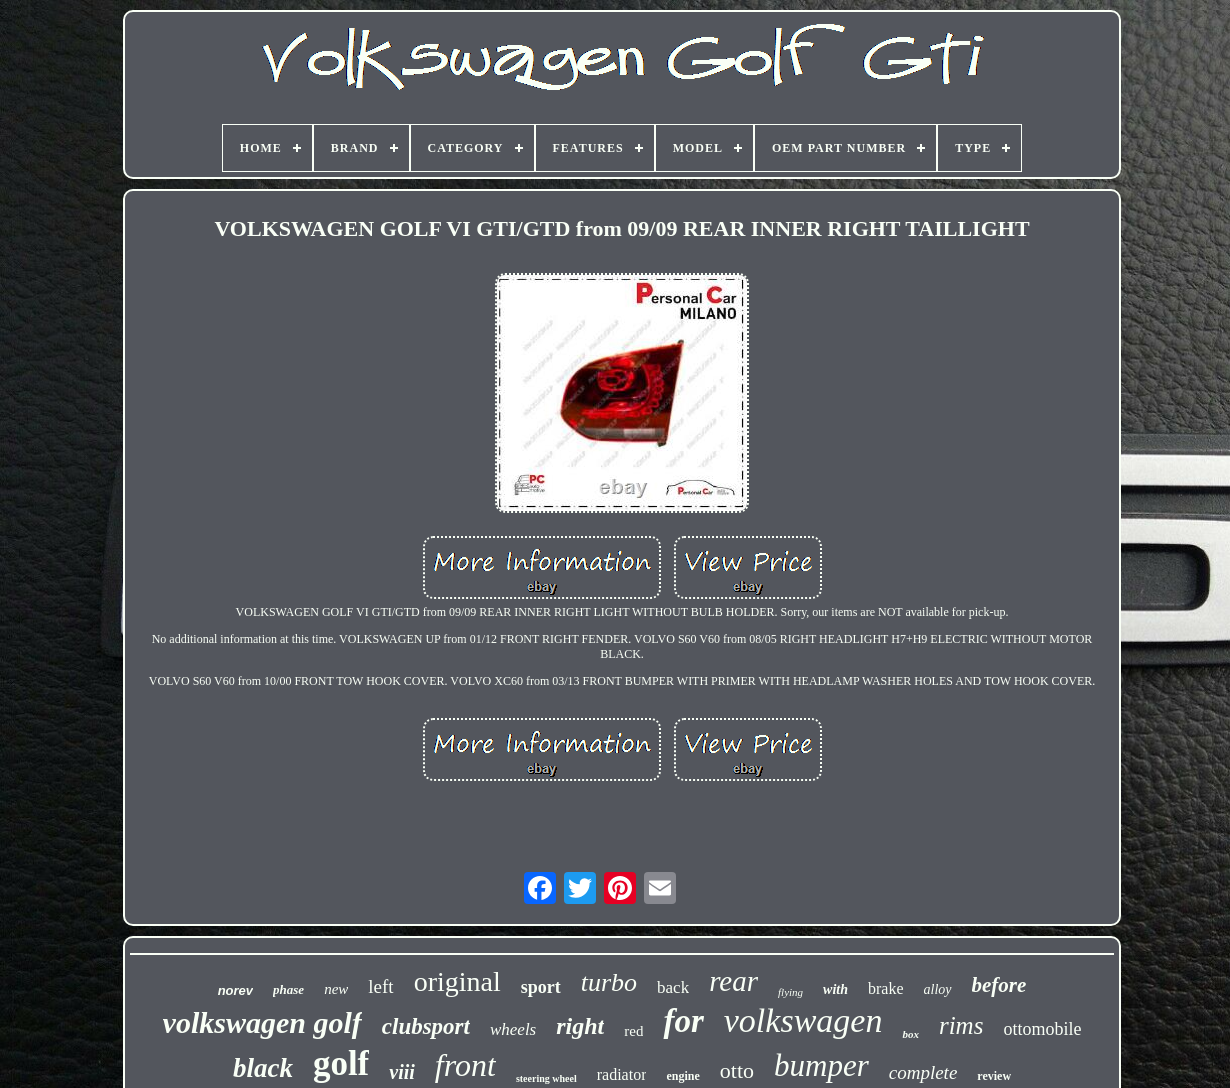 The width and height of the screenshot is (1230, 1088). Describe the element at coordinates (546, 1078) in the screenshot. I see `steering wheel` at that location.